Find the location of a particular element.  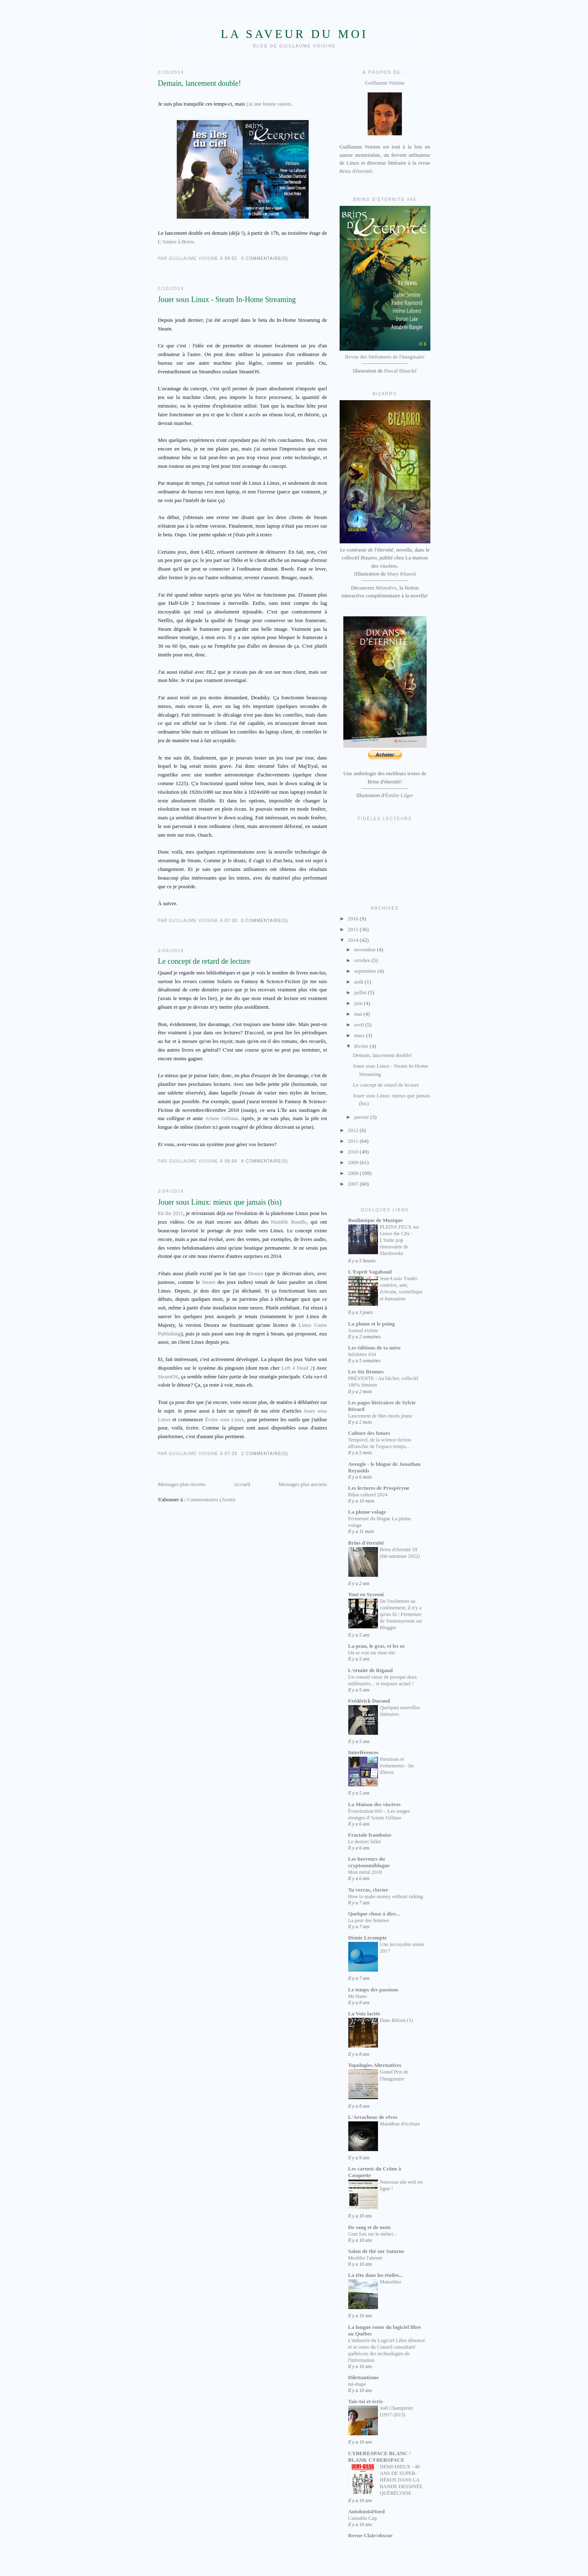

Humble Bundle is located at coordinates (289, 1222).